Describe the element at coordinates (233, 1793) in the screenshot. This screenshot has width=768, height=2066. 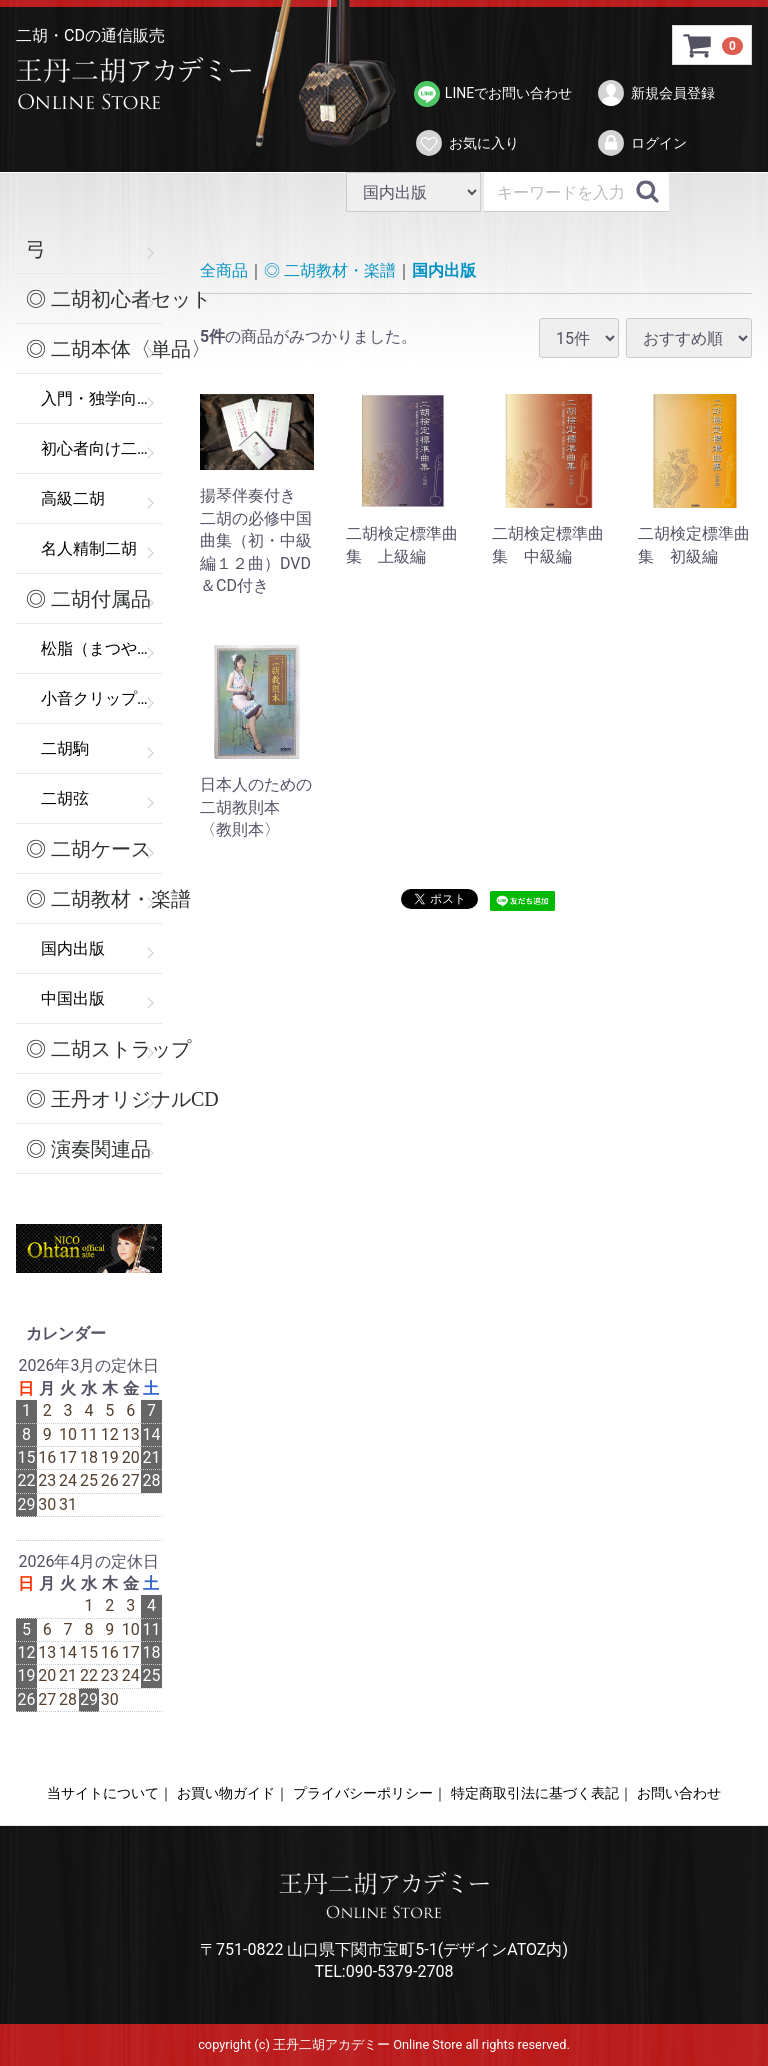
I see `お買い物ガイド｜` at that location.